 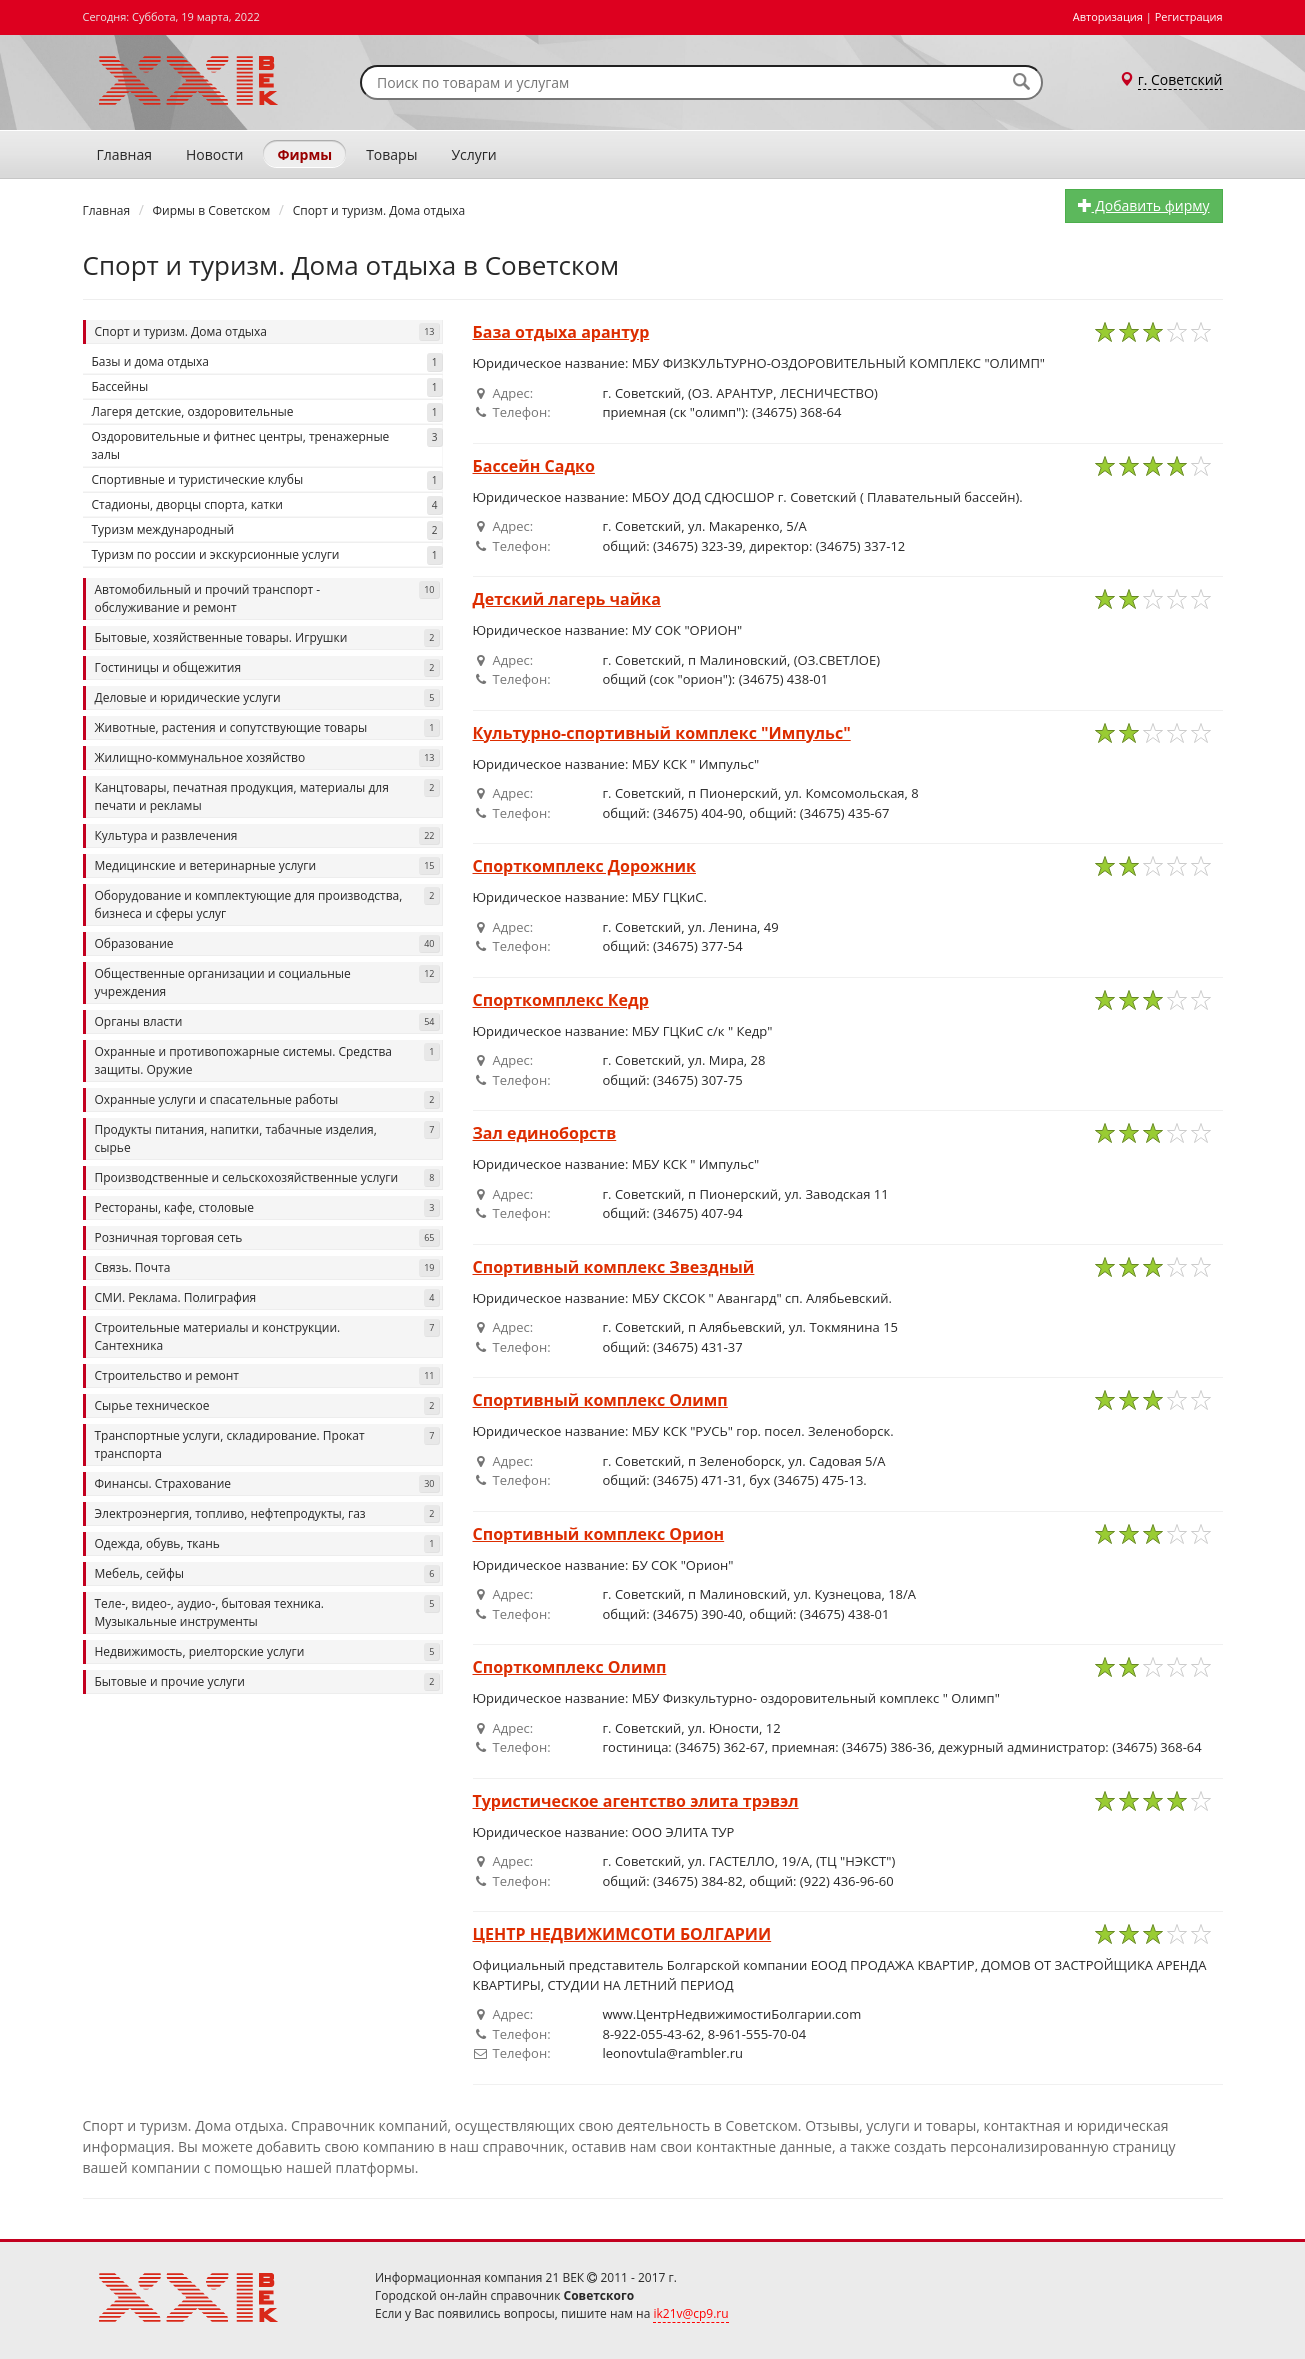 I want to click on Бассейны, so click(x=267, y=387).